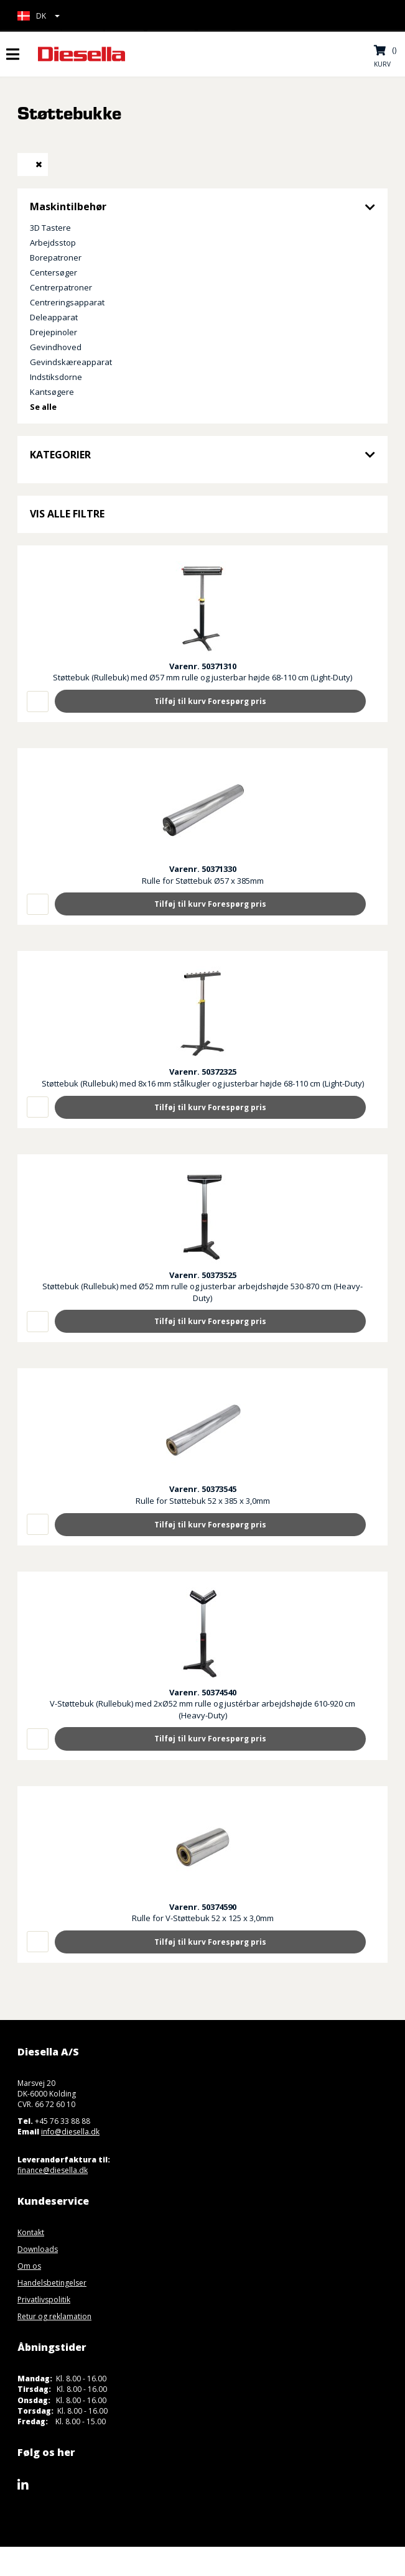 This screenshot has height=2576, width=405. I want to click on Kantsøgere, so click(52, 391).